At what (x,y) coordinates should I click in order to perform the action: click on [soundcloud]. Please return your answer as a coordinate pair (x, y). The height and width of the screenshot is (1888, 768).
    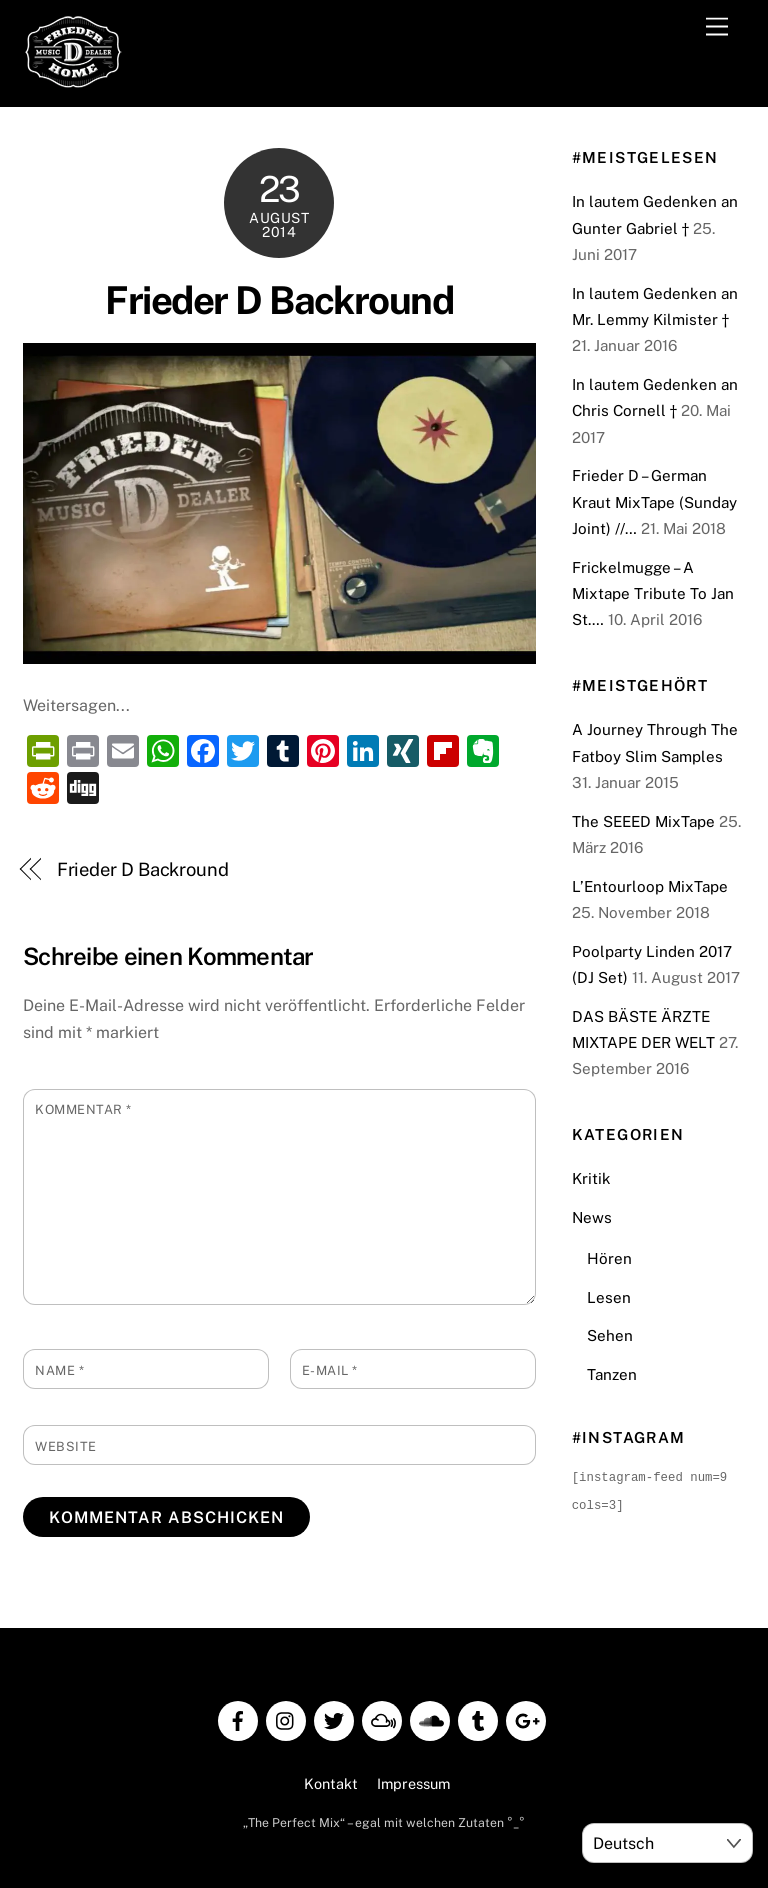
    Looking at the image, I should click on (430, 1716).